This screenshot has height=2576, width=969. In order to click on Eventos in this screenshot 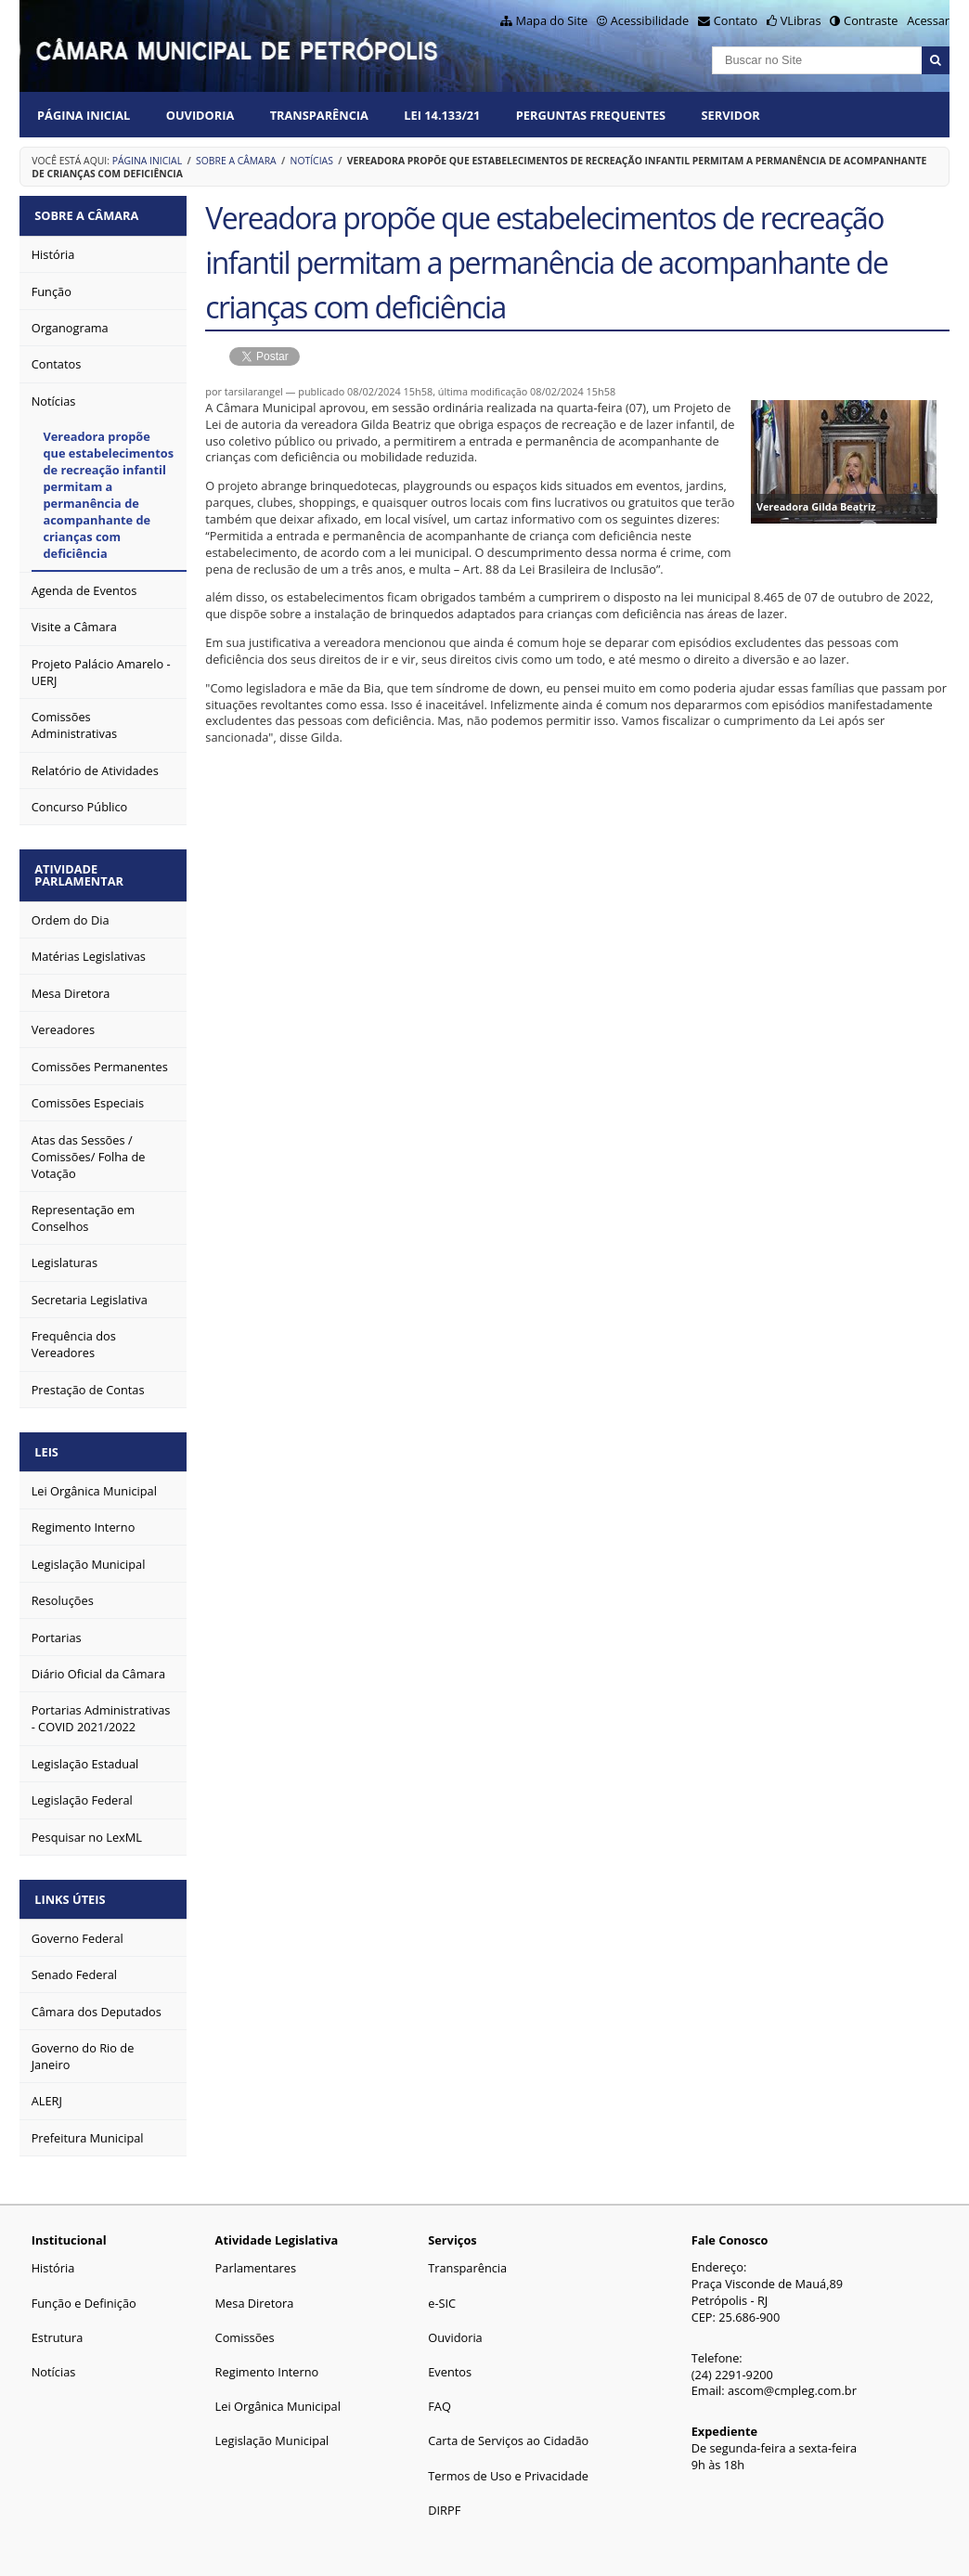, I will do `click(450, 2362)`.